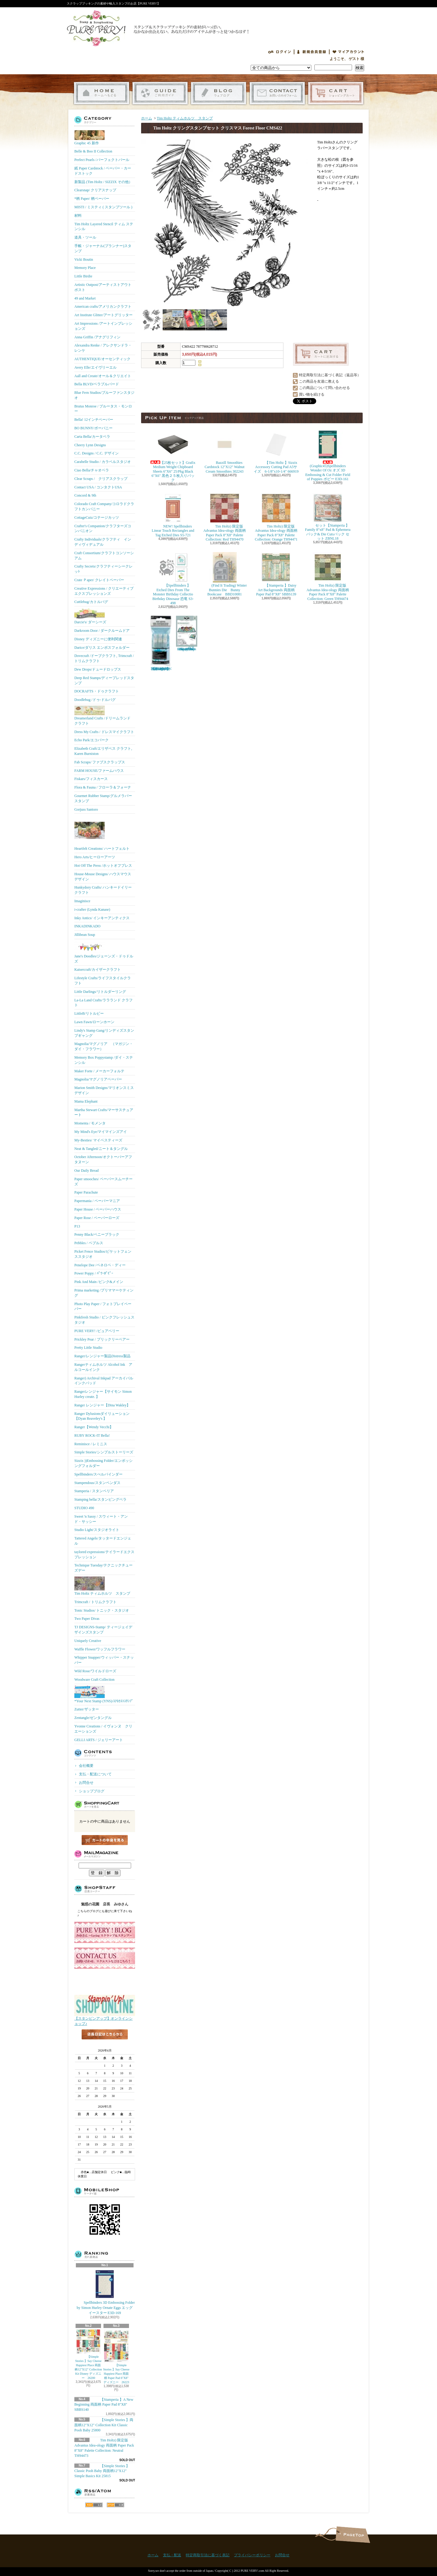 Image resolution: width=437 pixels, height=2576 pixels. I want to click on Fiskars/フィスカース, so click(91, 779).